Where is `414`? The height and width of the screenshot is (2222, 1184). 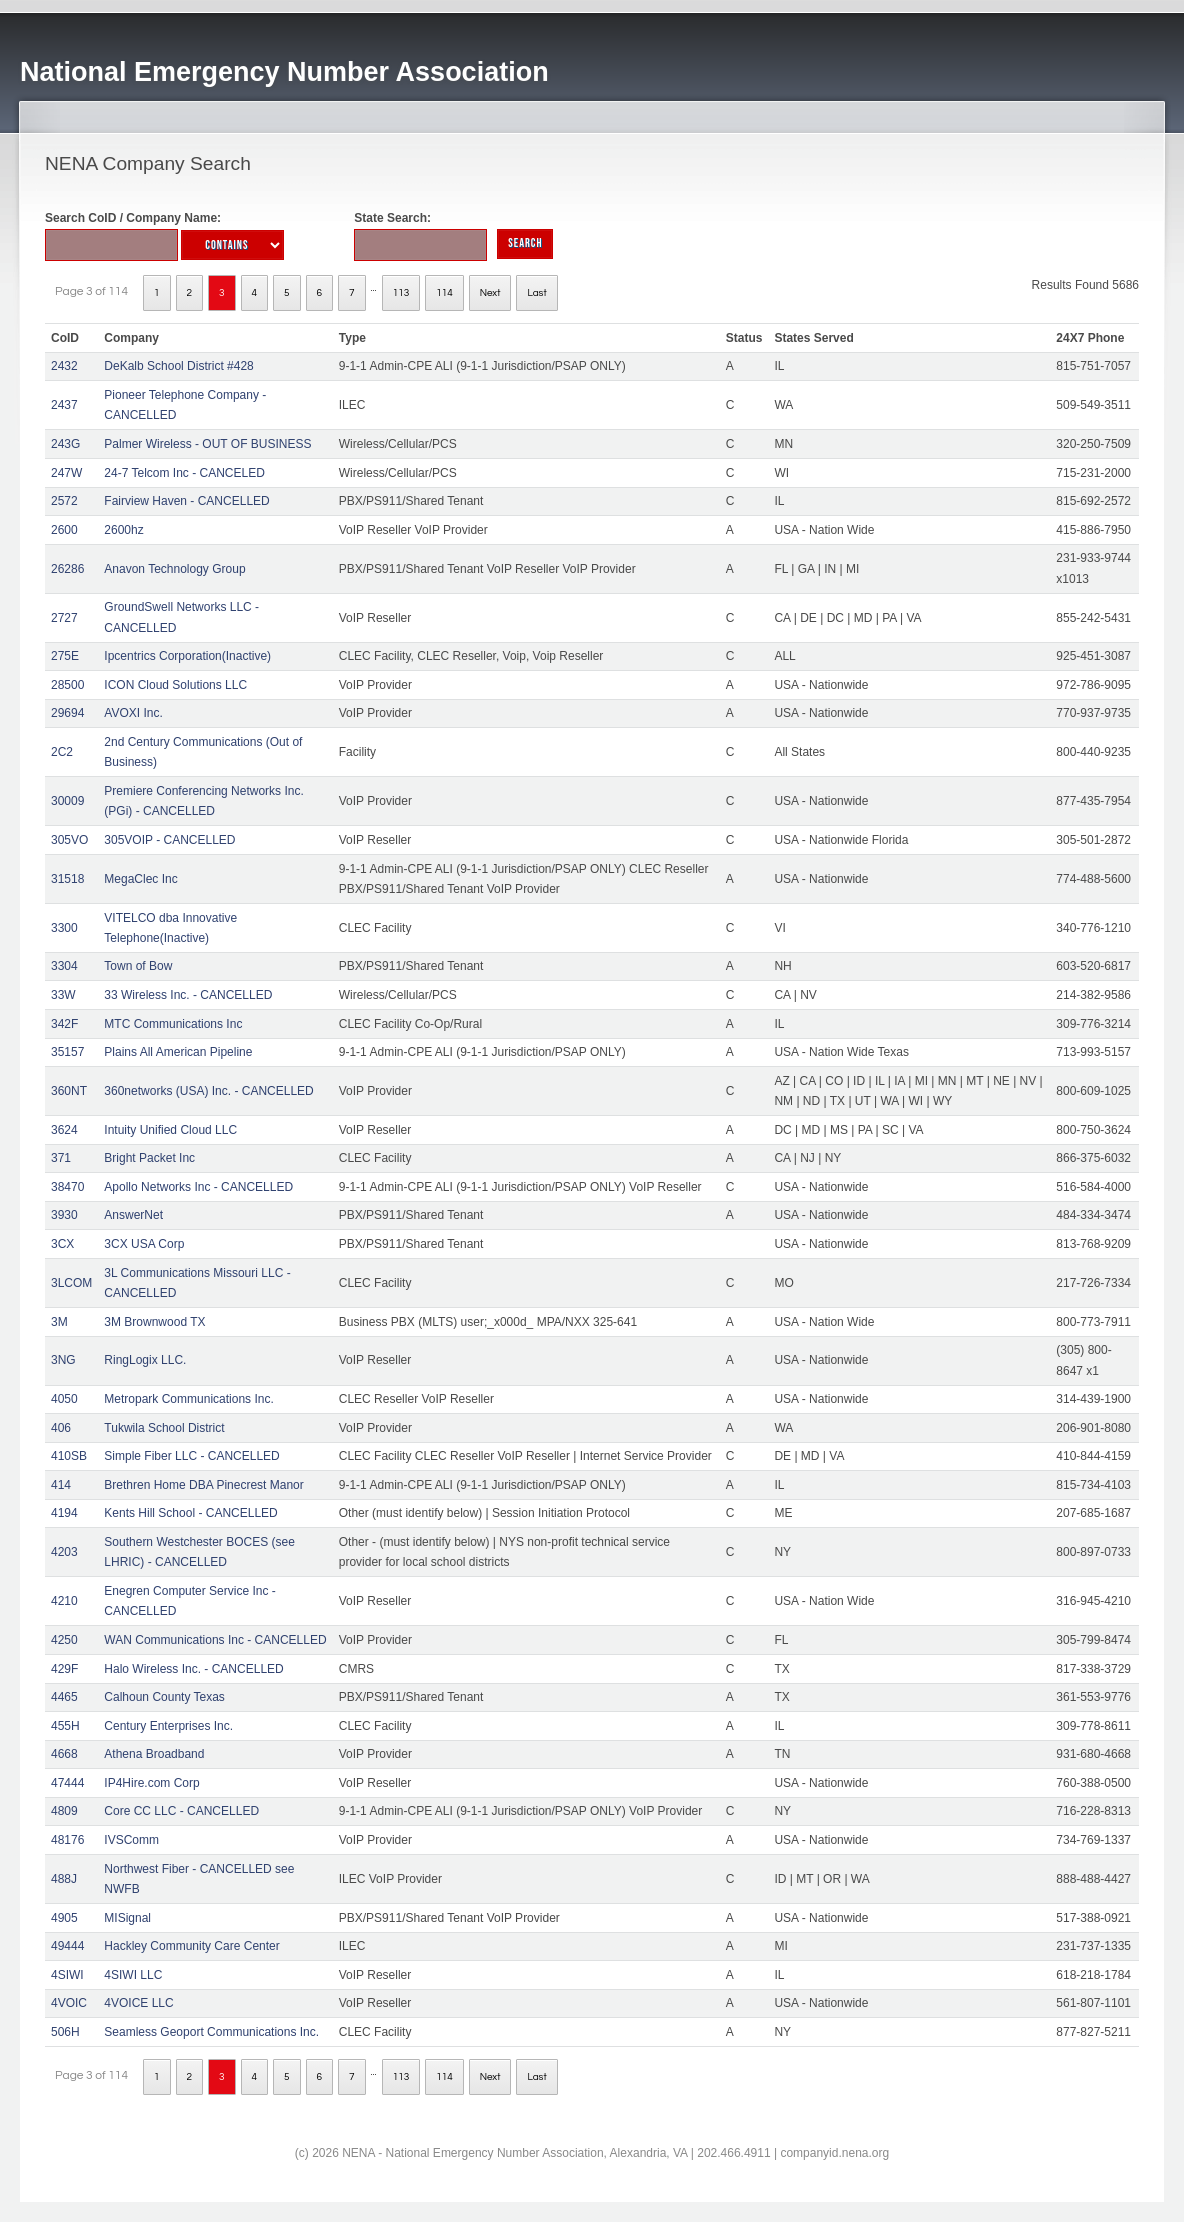
414 is located at coordinates (61, 1485).